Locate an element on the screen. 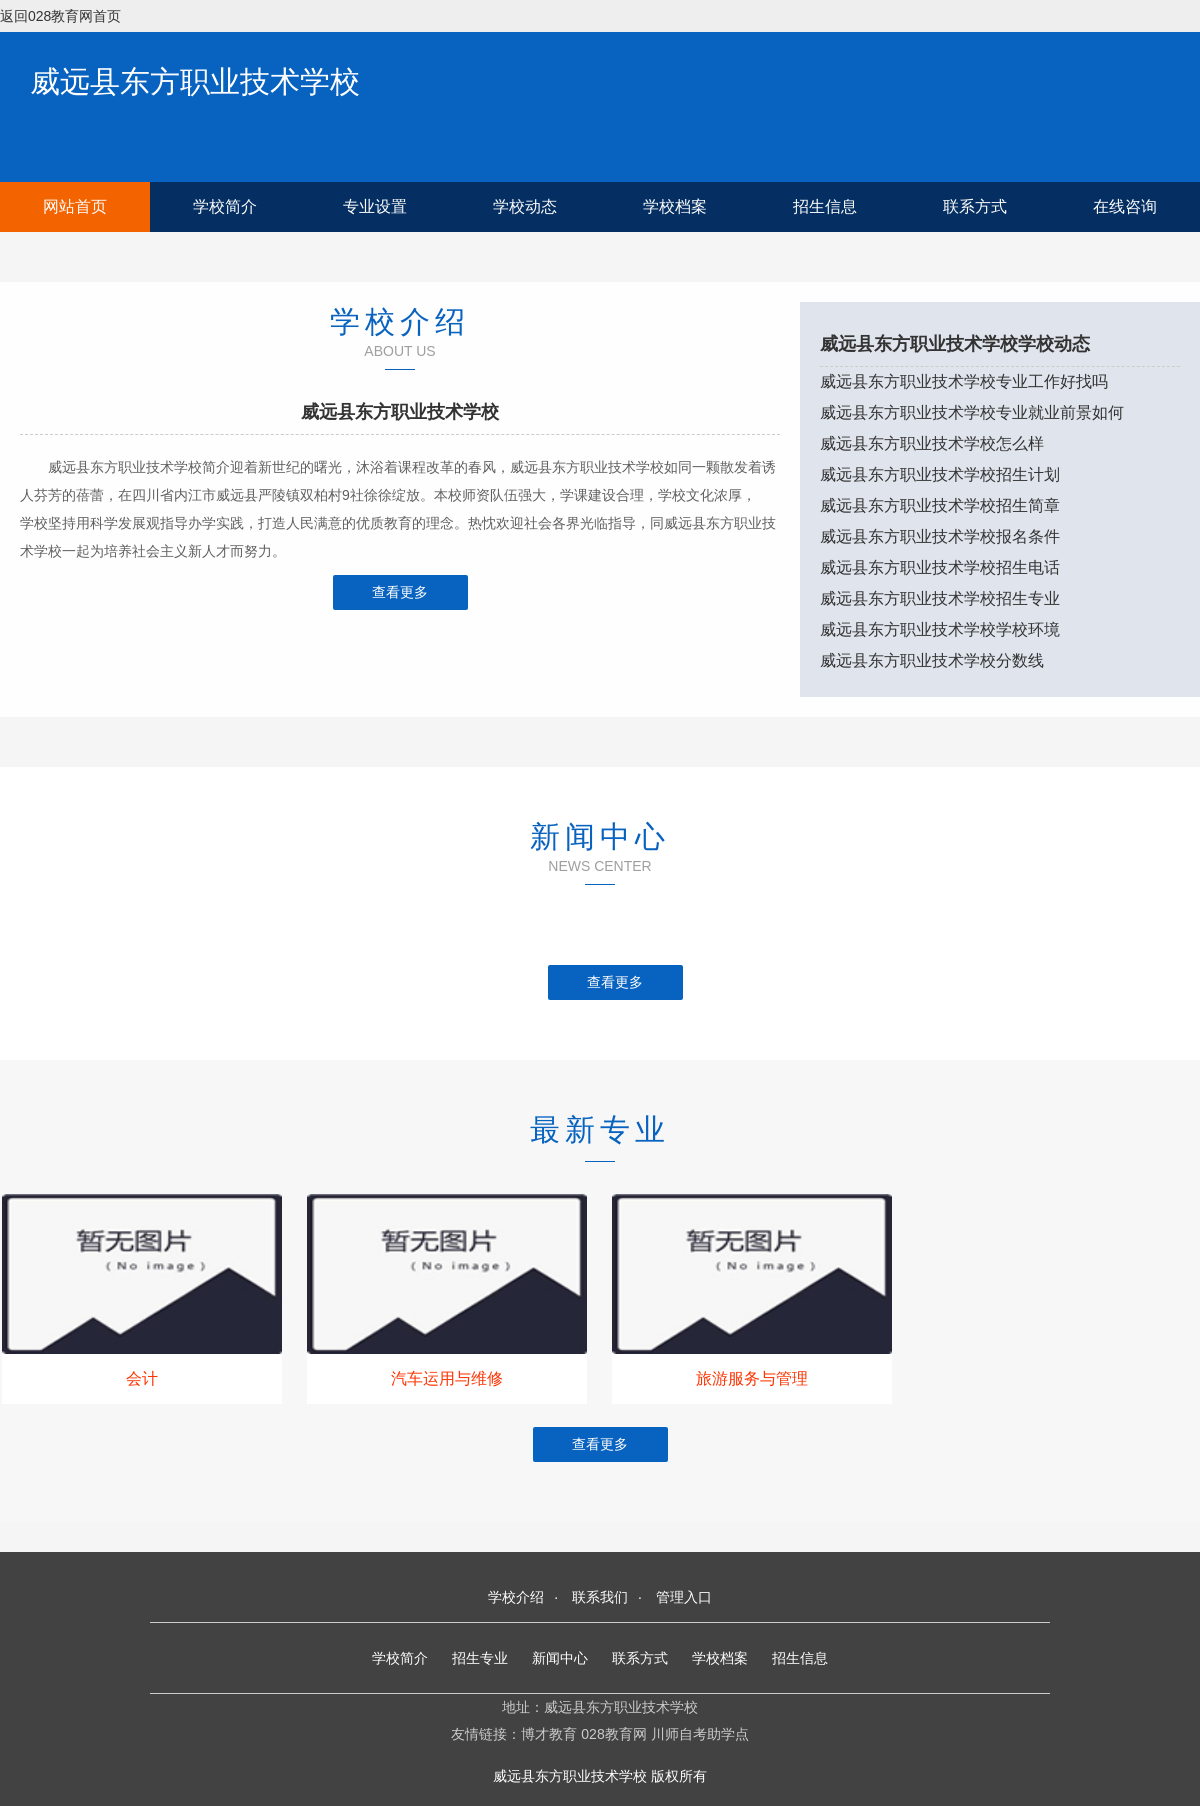 This screenshot has width=1200, height=1806. 028教育网 is located at coordinates (613, 1734).